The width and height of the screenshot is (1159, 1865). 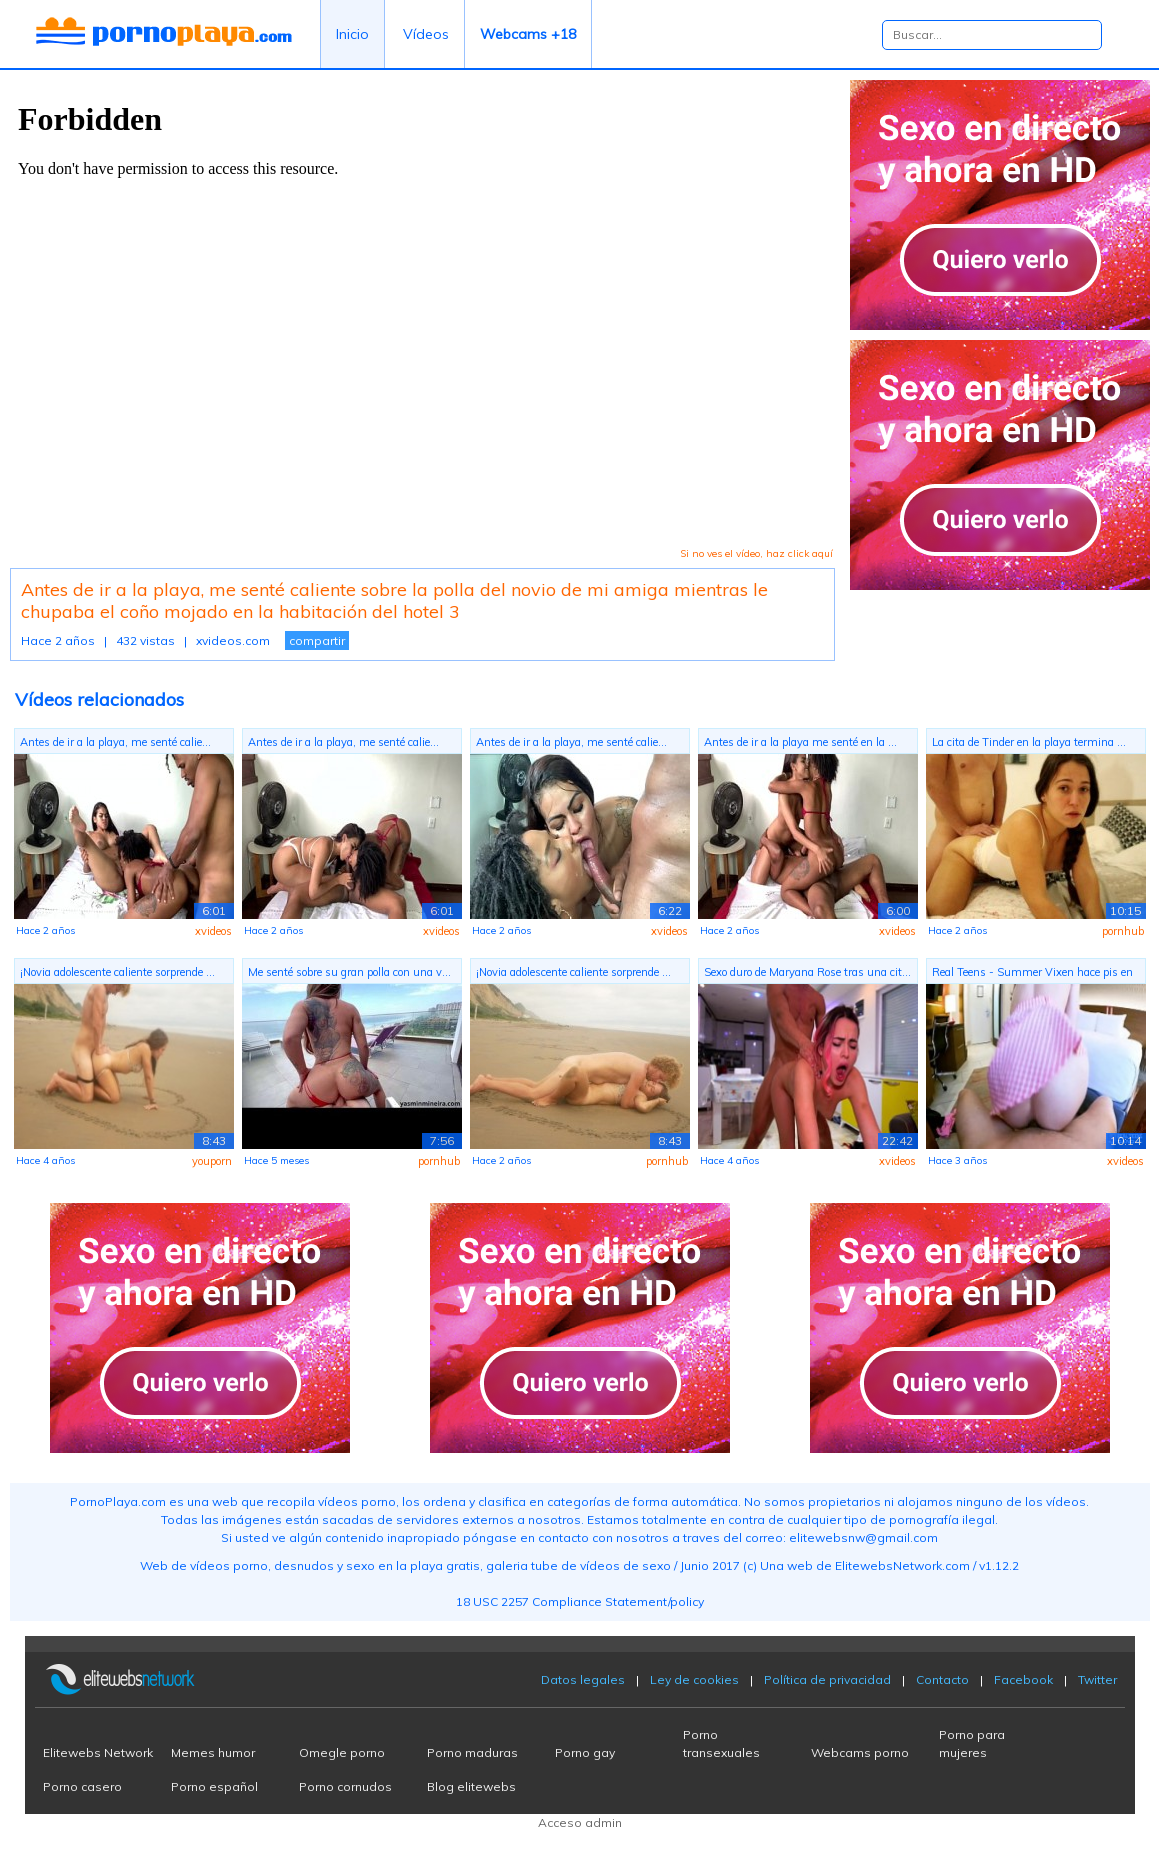 I want to click on Omegle porno, so click(x=342, y=1752).